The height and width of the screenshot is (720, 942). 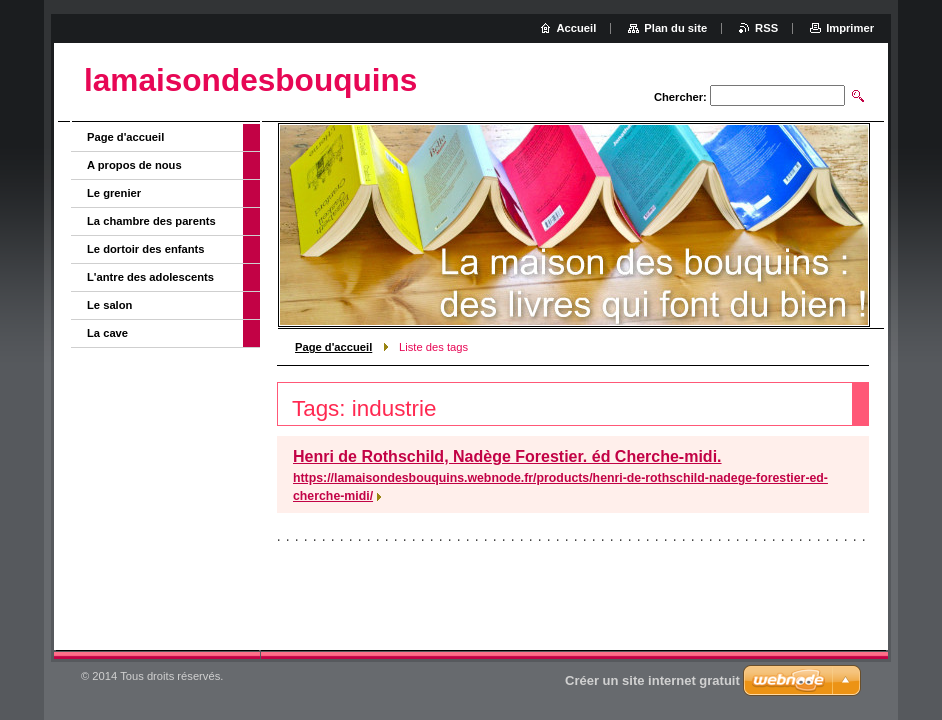 What do you see at coordinates (150, 277) in the screenshot?
I see `L'antre des adolescents` at bounding box center [150, 277].